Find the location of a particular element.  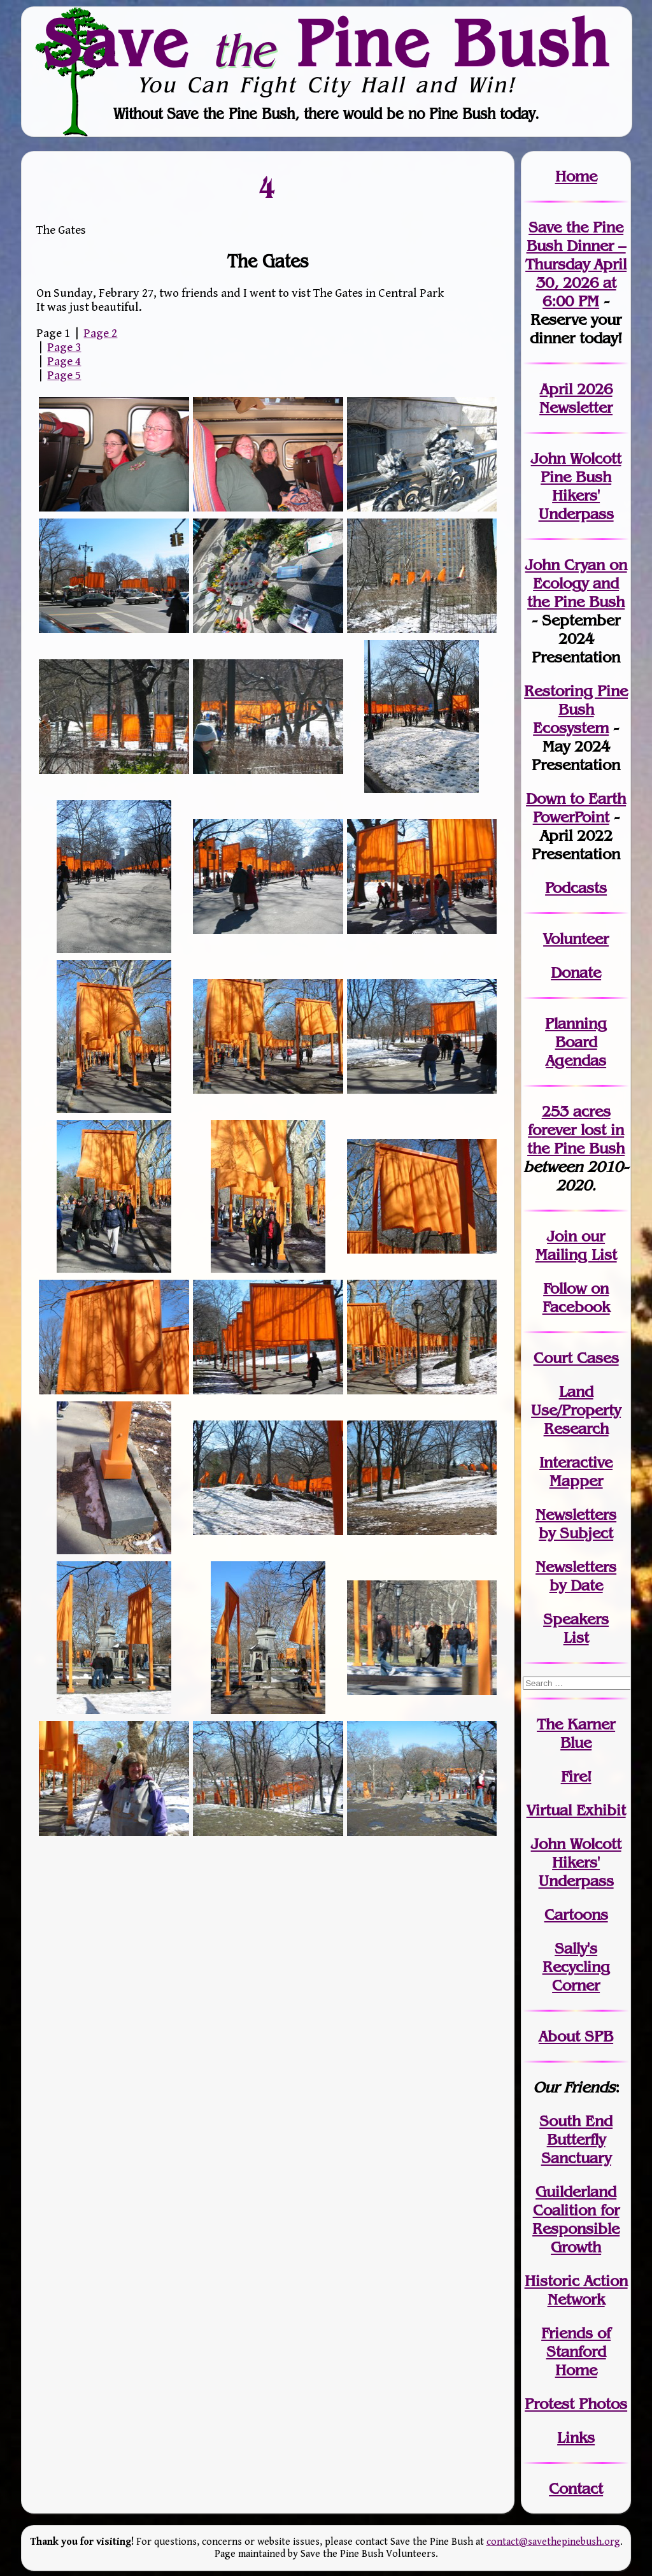

Podcasts is located at coordinates (576, 887).